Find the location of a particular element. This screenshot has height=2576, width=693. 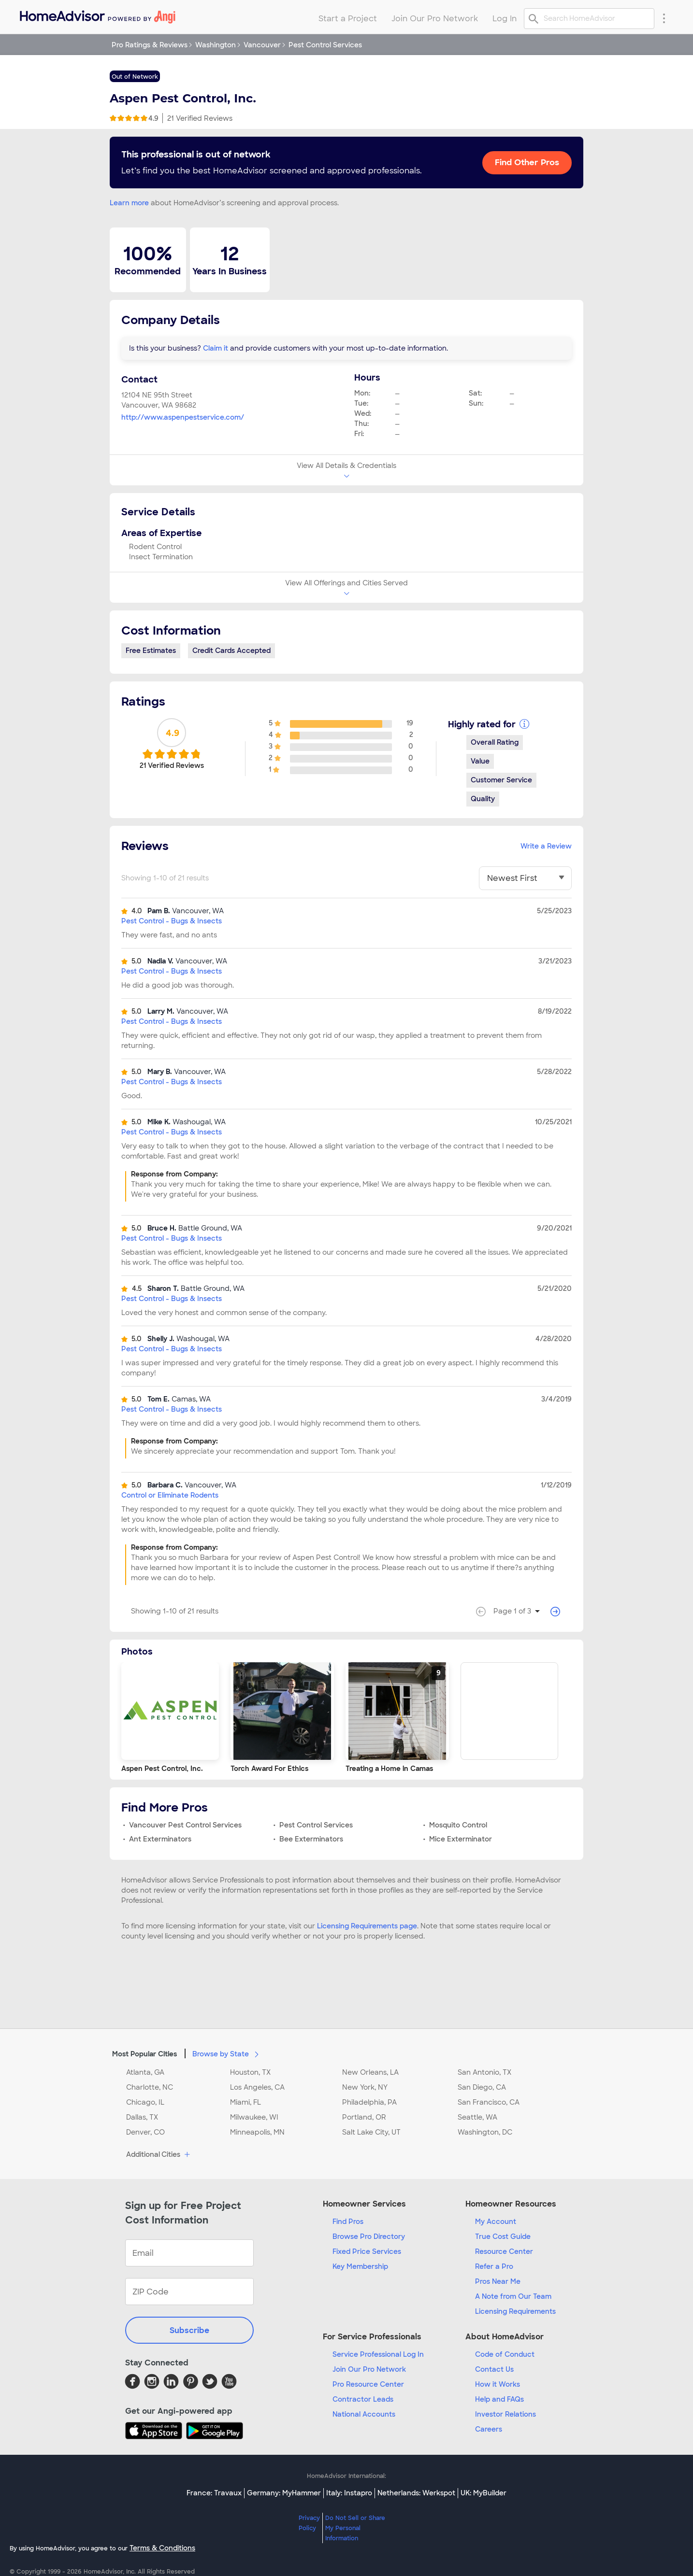

Milwaukee, WI is located at coordinates (254, 2117).